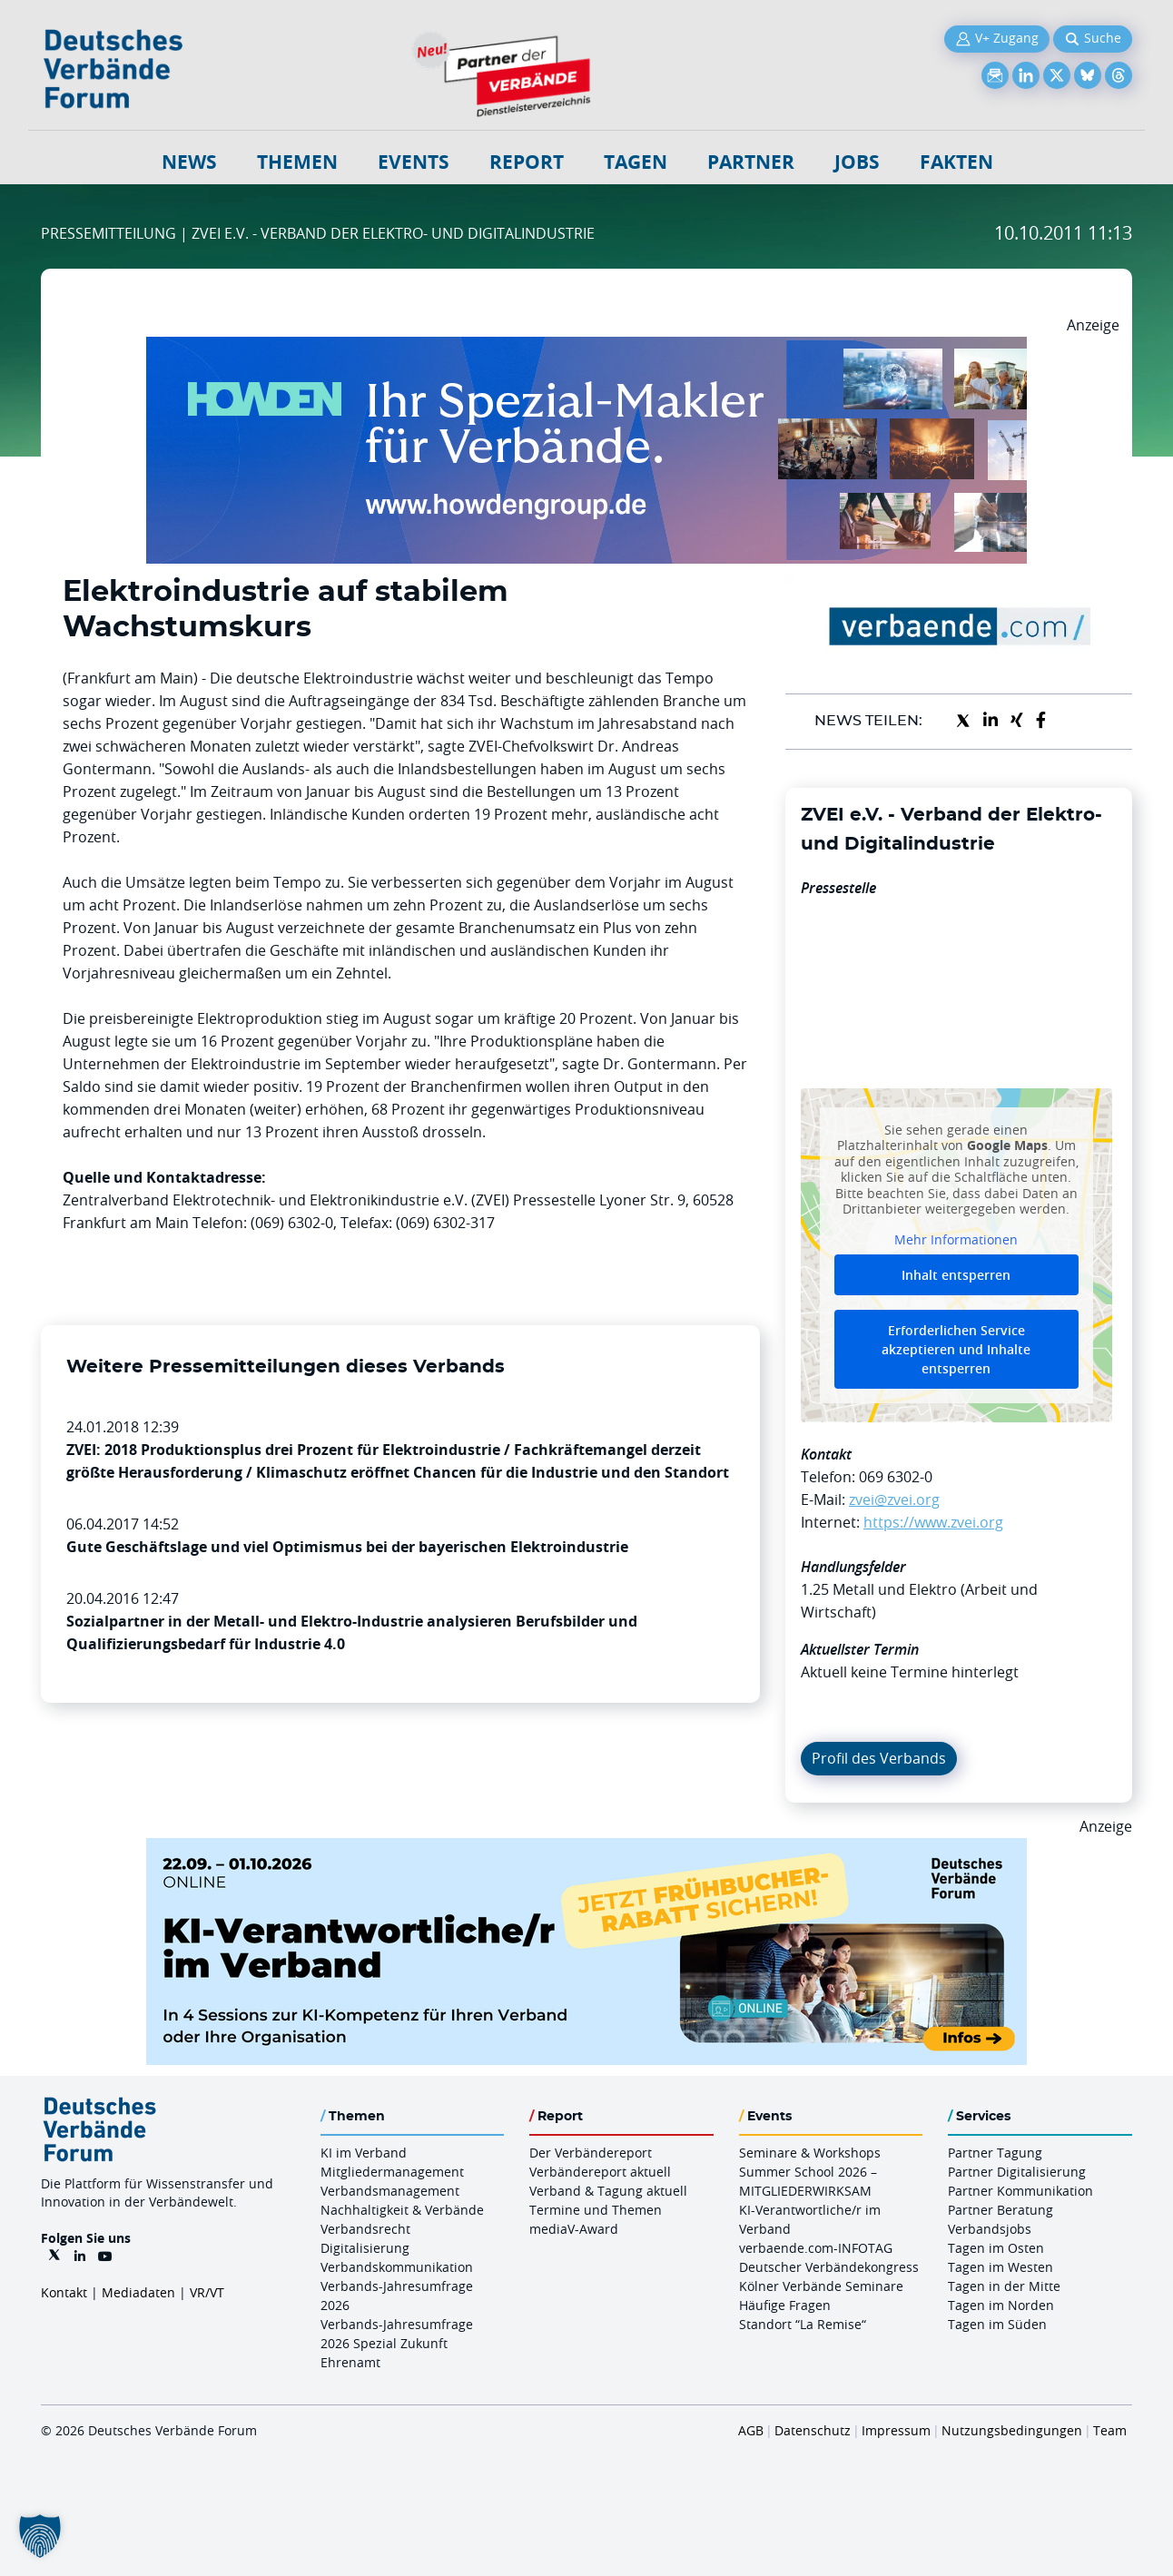 This screenshot has width=1173, height=2576. I want to click on Standort “La Remise“, so click(802, 2324).